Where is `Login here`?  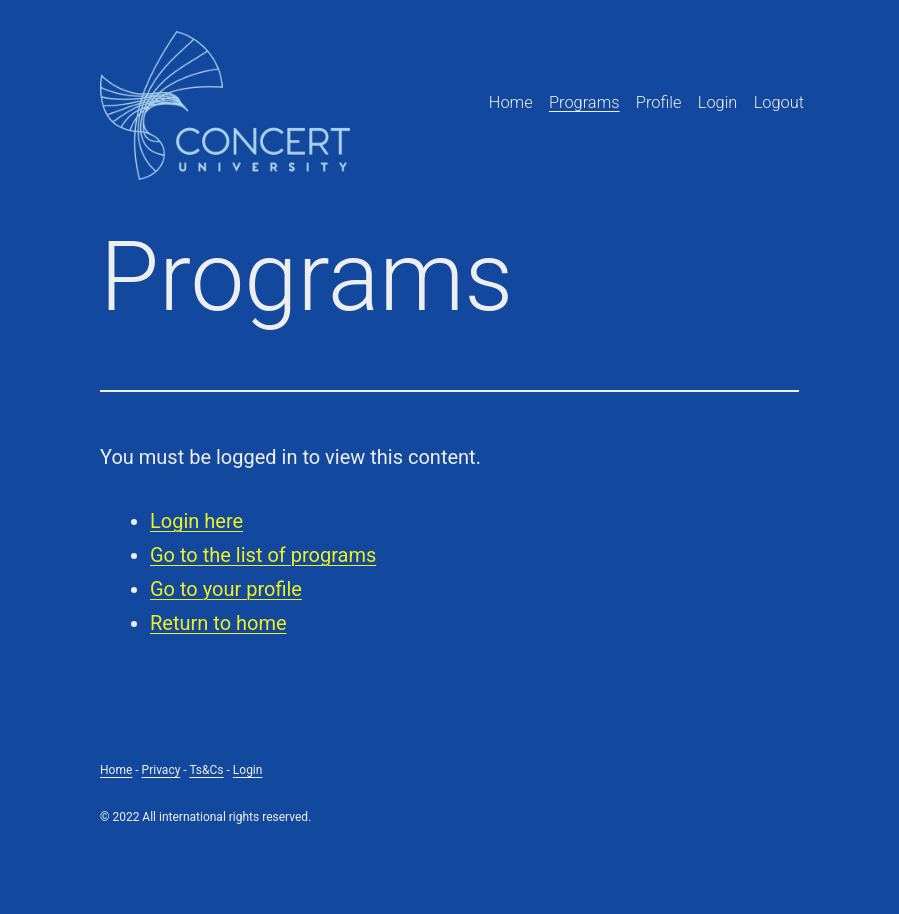
Login here is located at coordinates (196, 521).